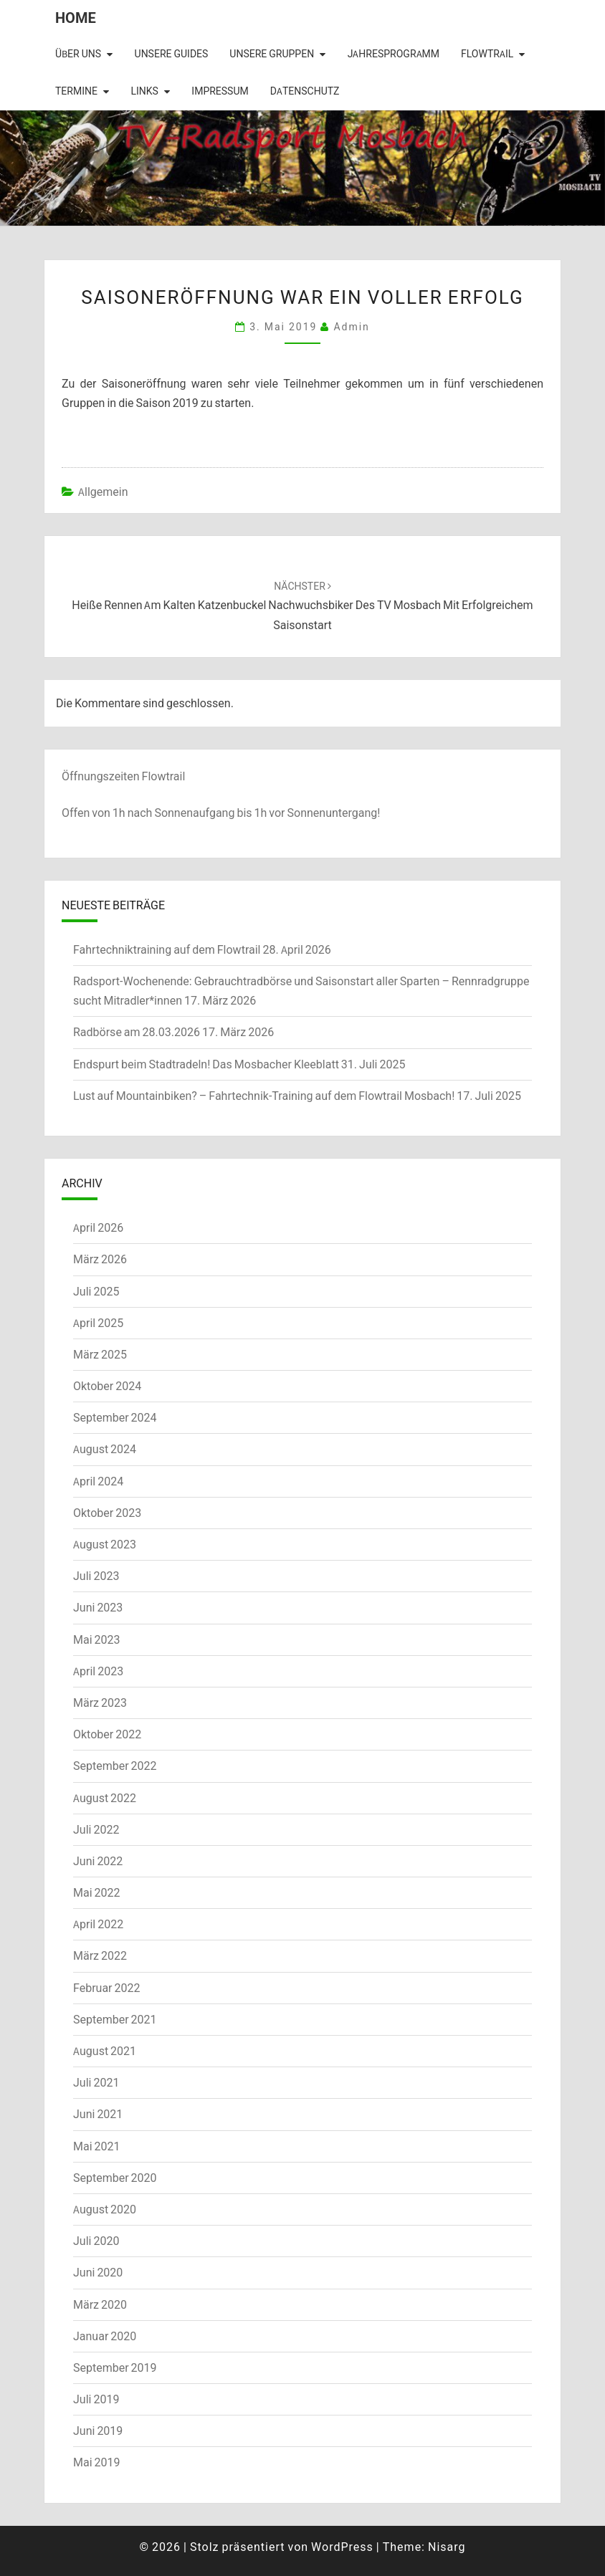 The height and width of the screenshot is (2576, 605). Describe the element at coordinates (107, 1512) in the screenshot. I see `Oktober 2023` at that location.